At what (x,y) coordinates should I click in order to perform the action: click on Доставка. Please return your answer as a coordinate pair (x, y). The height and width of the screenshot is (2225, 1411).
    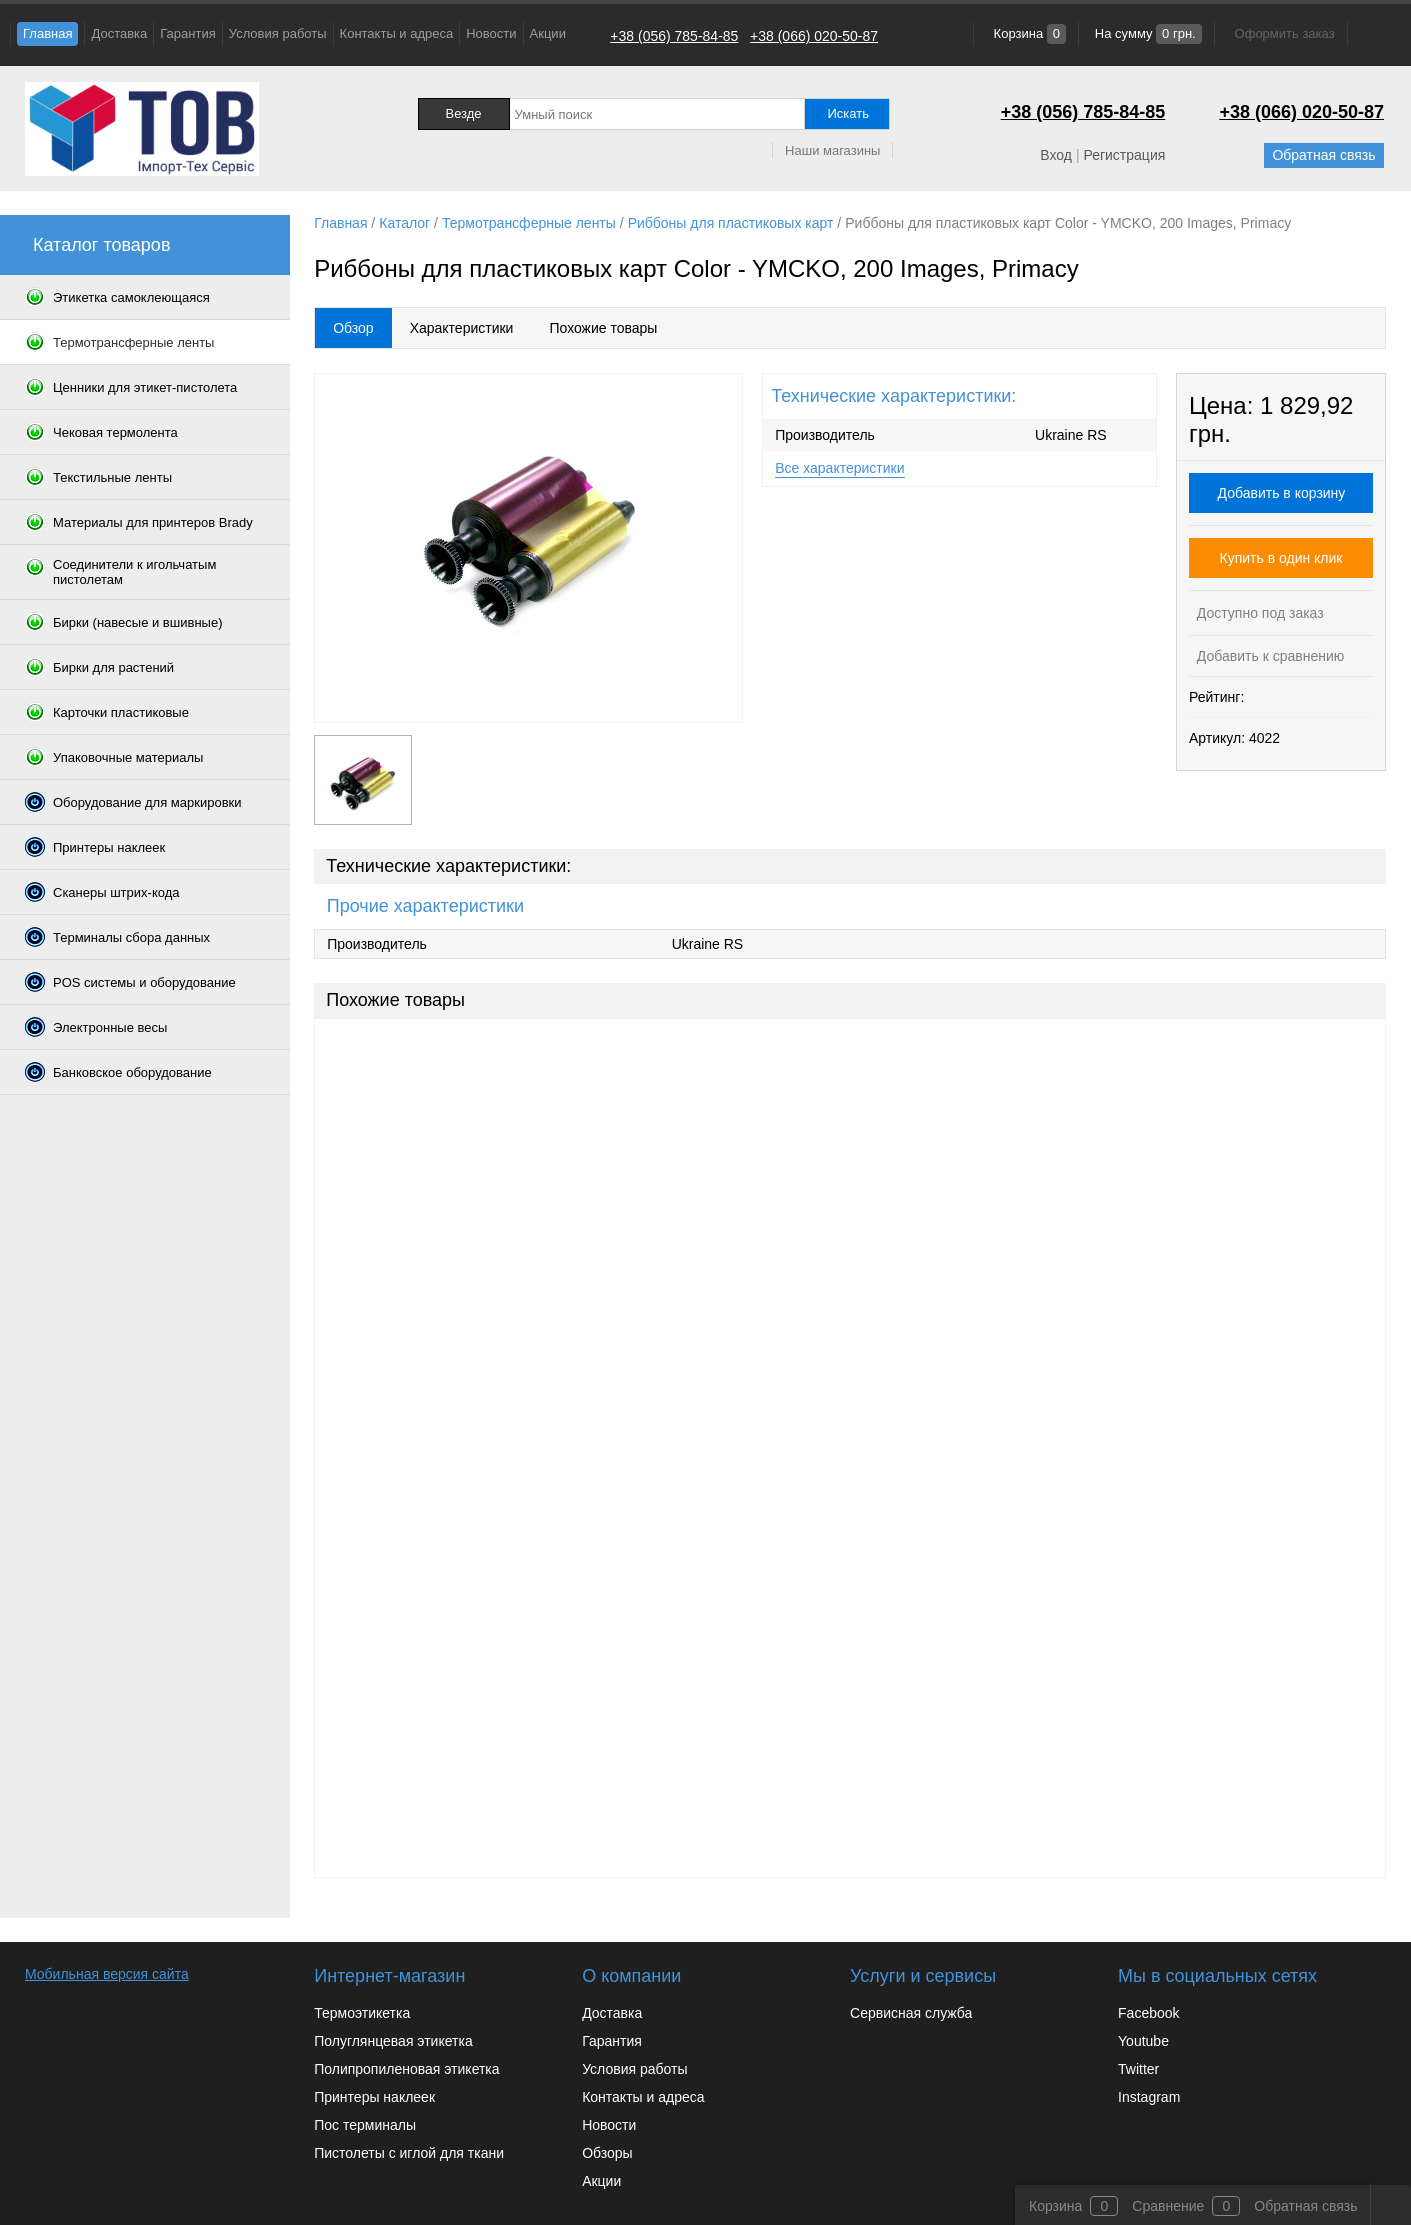
    Looking at the image, I should click on (119, 33).